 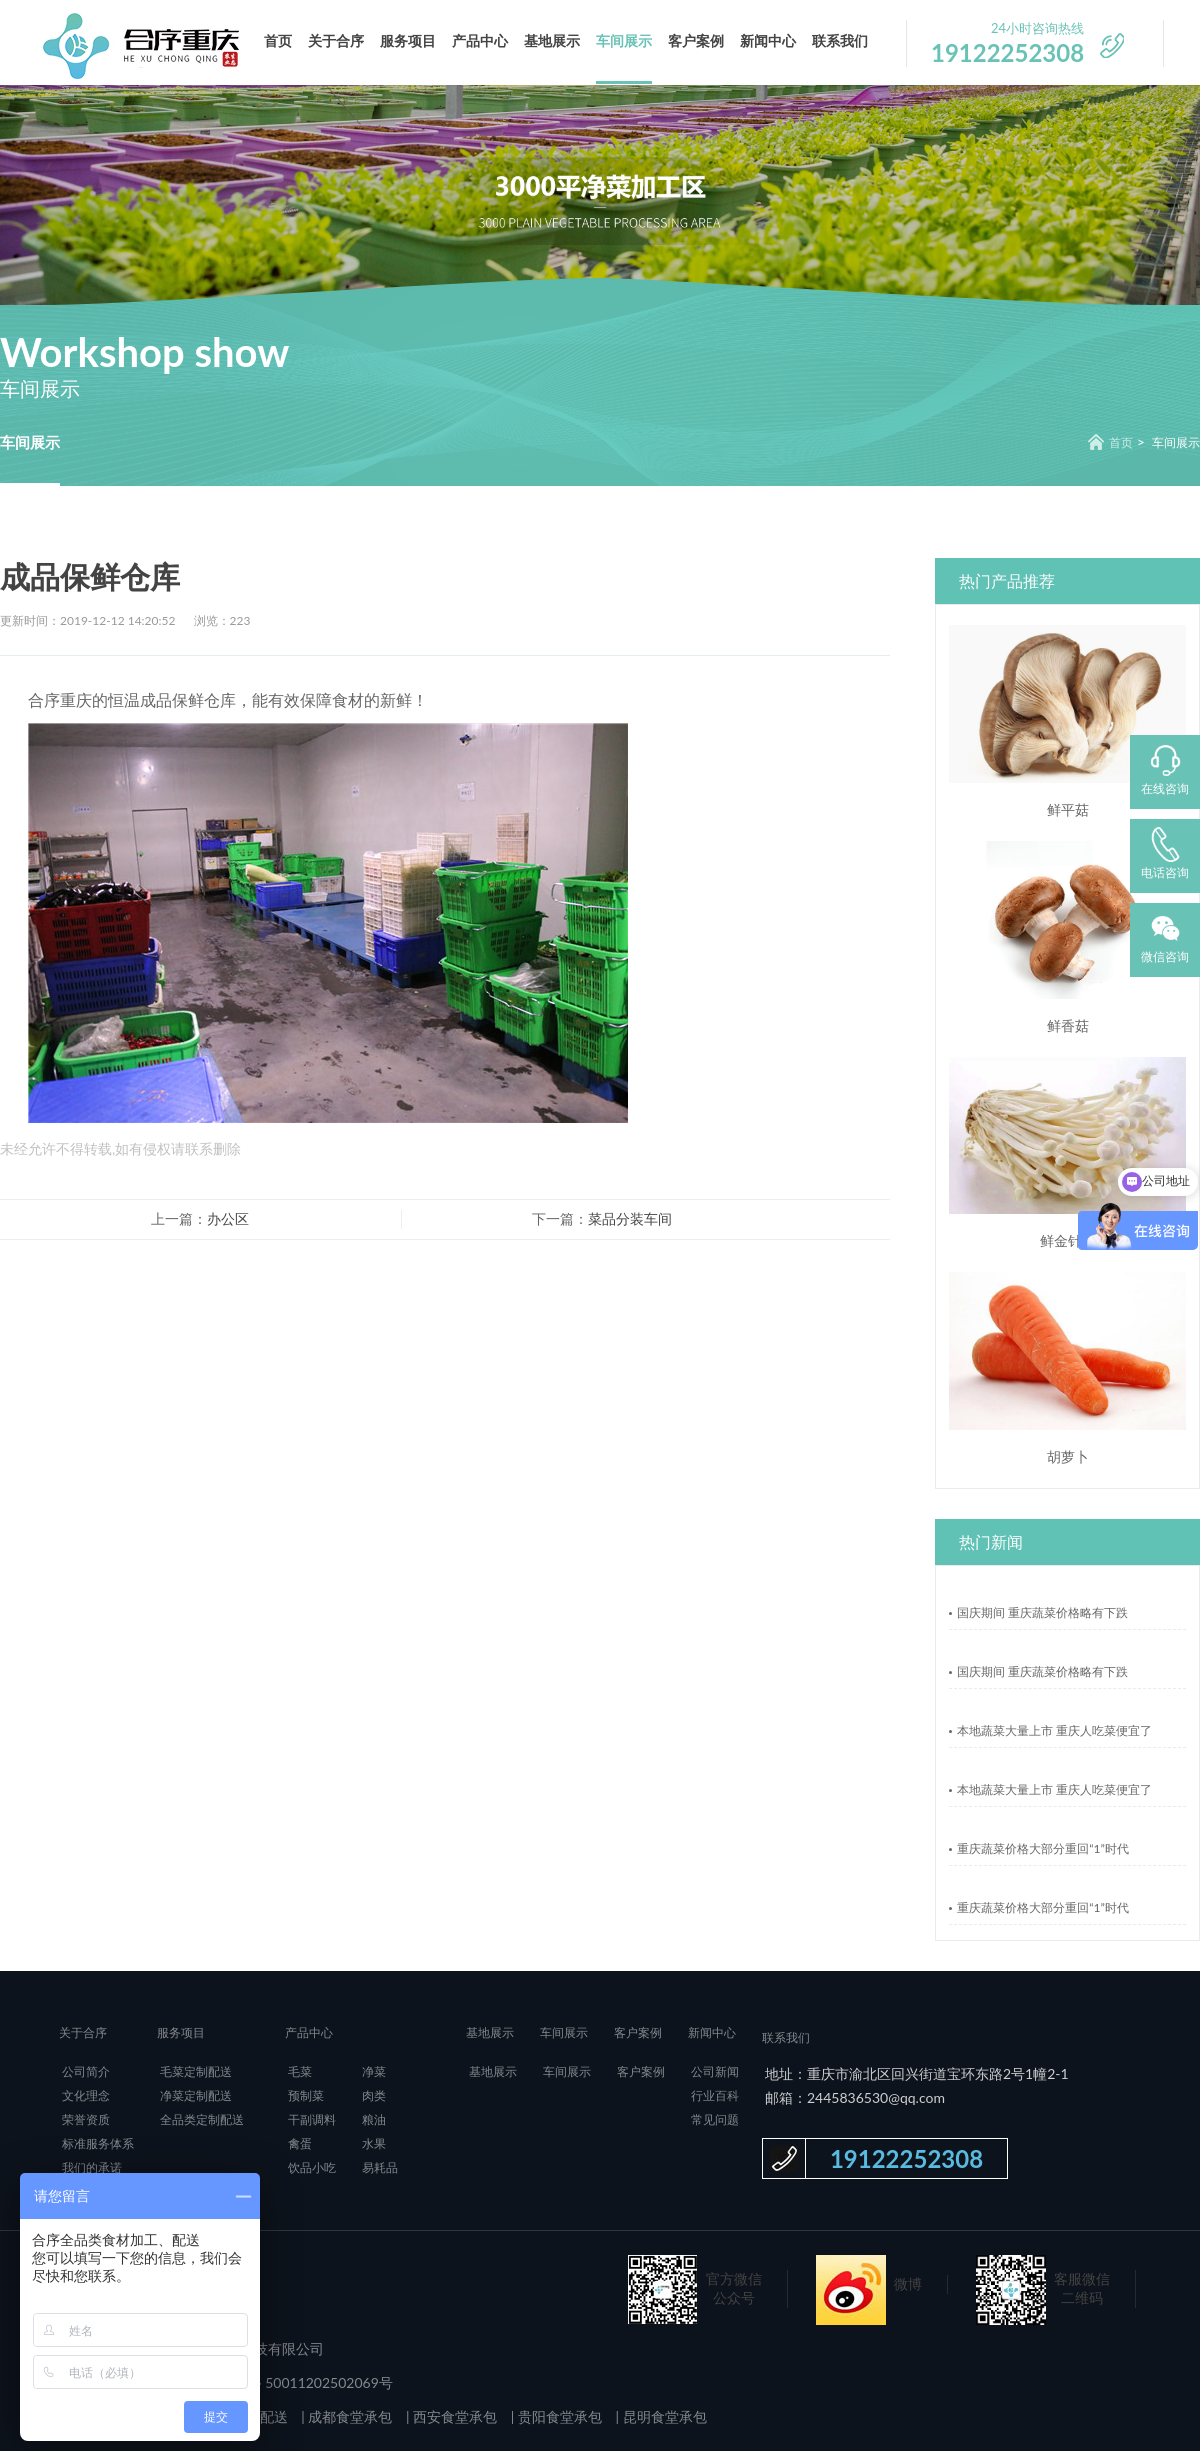 I want to click on 干副调料, so click(x=312, y=2119).